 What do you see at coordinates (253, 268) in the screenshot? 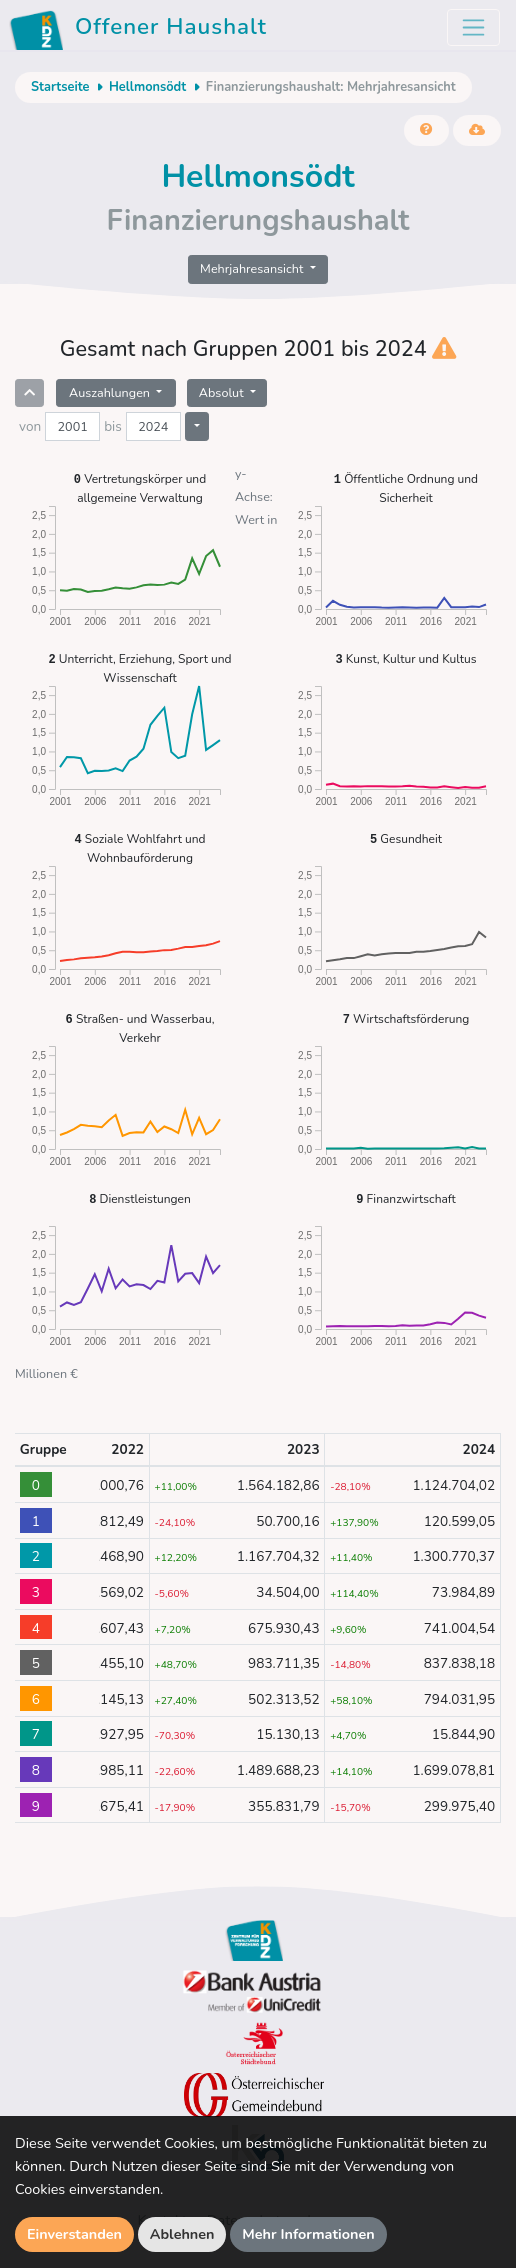
I see `Mehrjahresansicht` at bounding box center [253, 268].